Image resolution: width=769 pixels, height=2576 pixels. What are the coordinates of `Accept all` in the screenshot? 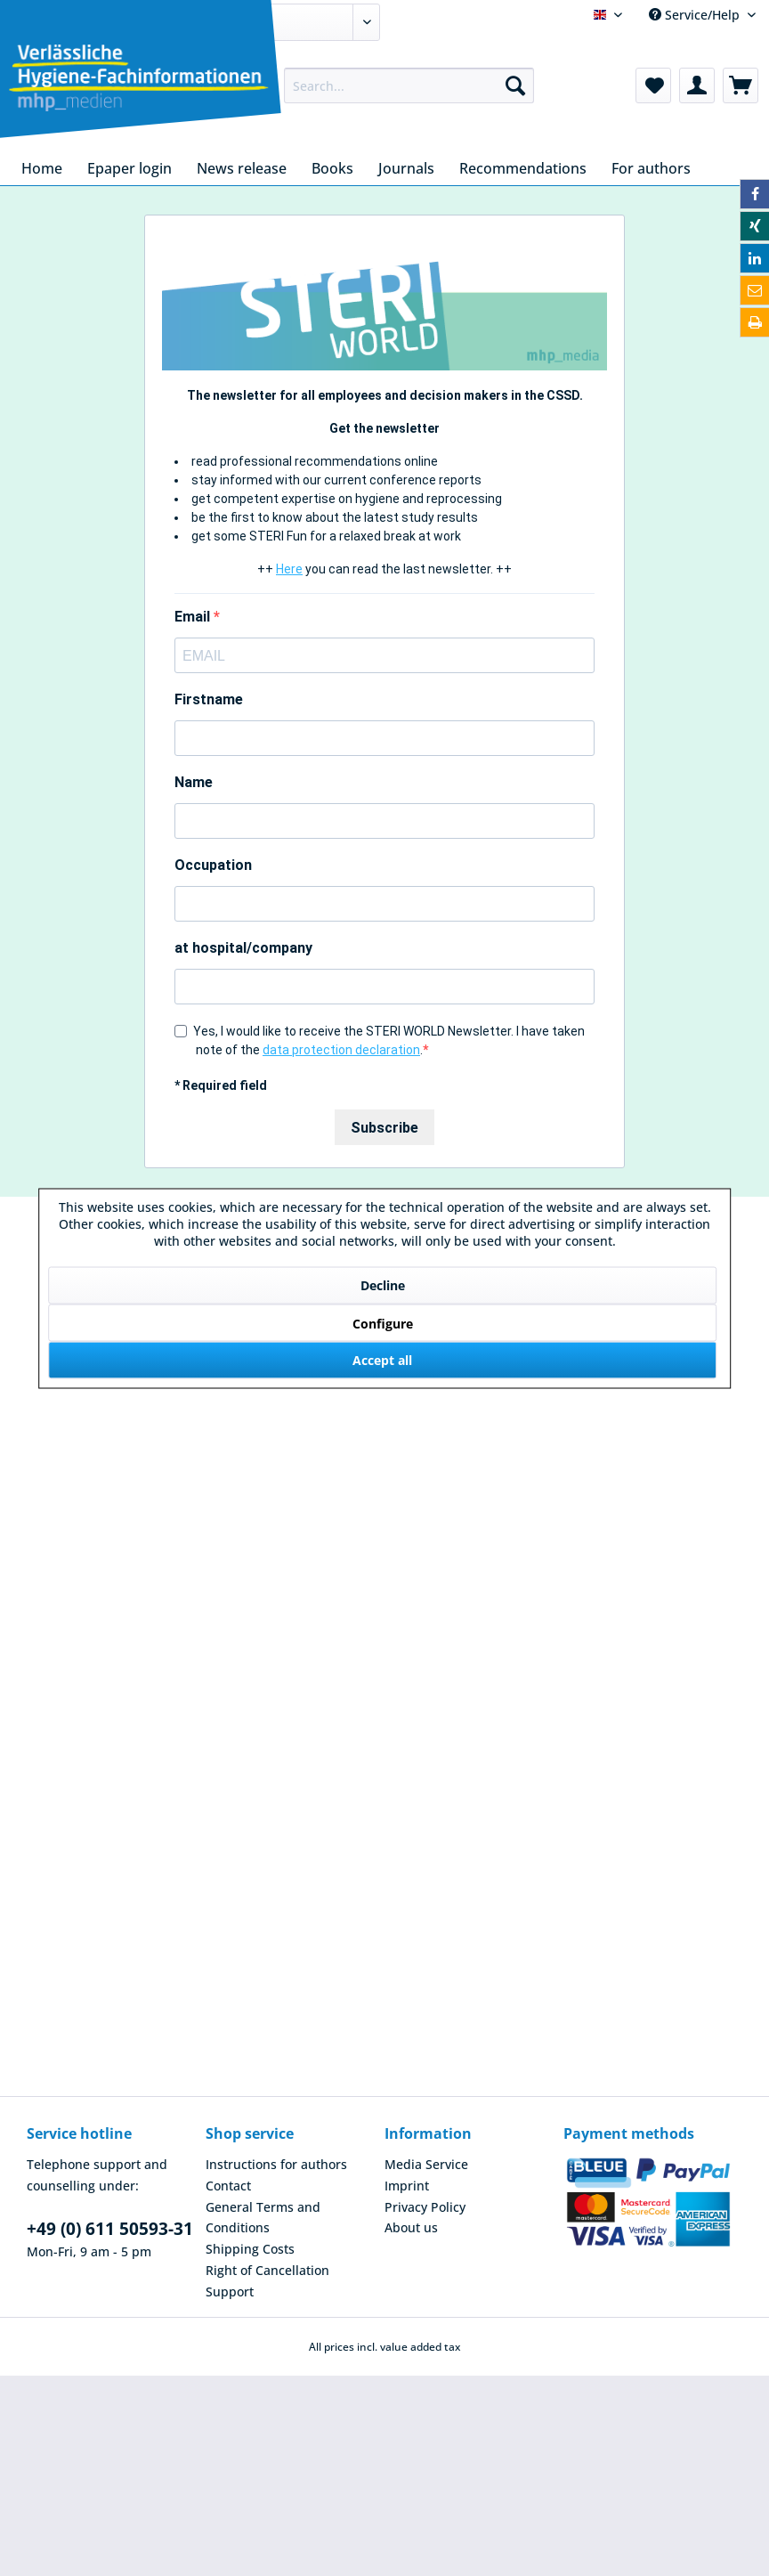 It's located at (382, 1359).